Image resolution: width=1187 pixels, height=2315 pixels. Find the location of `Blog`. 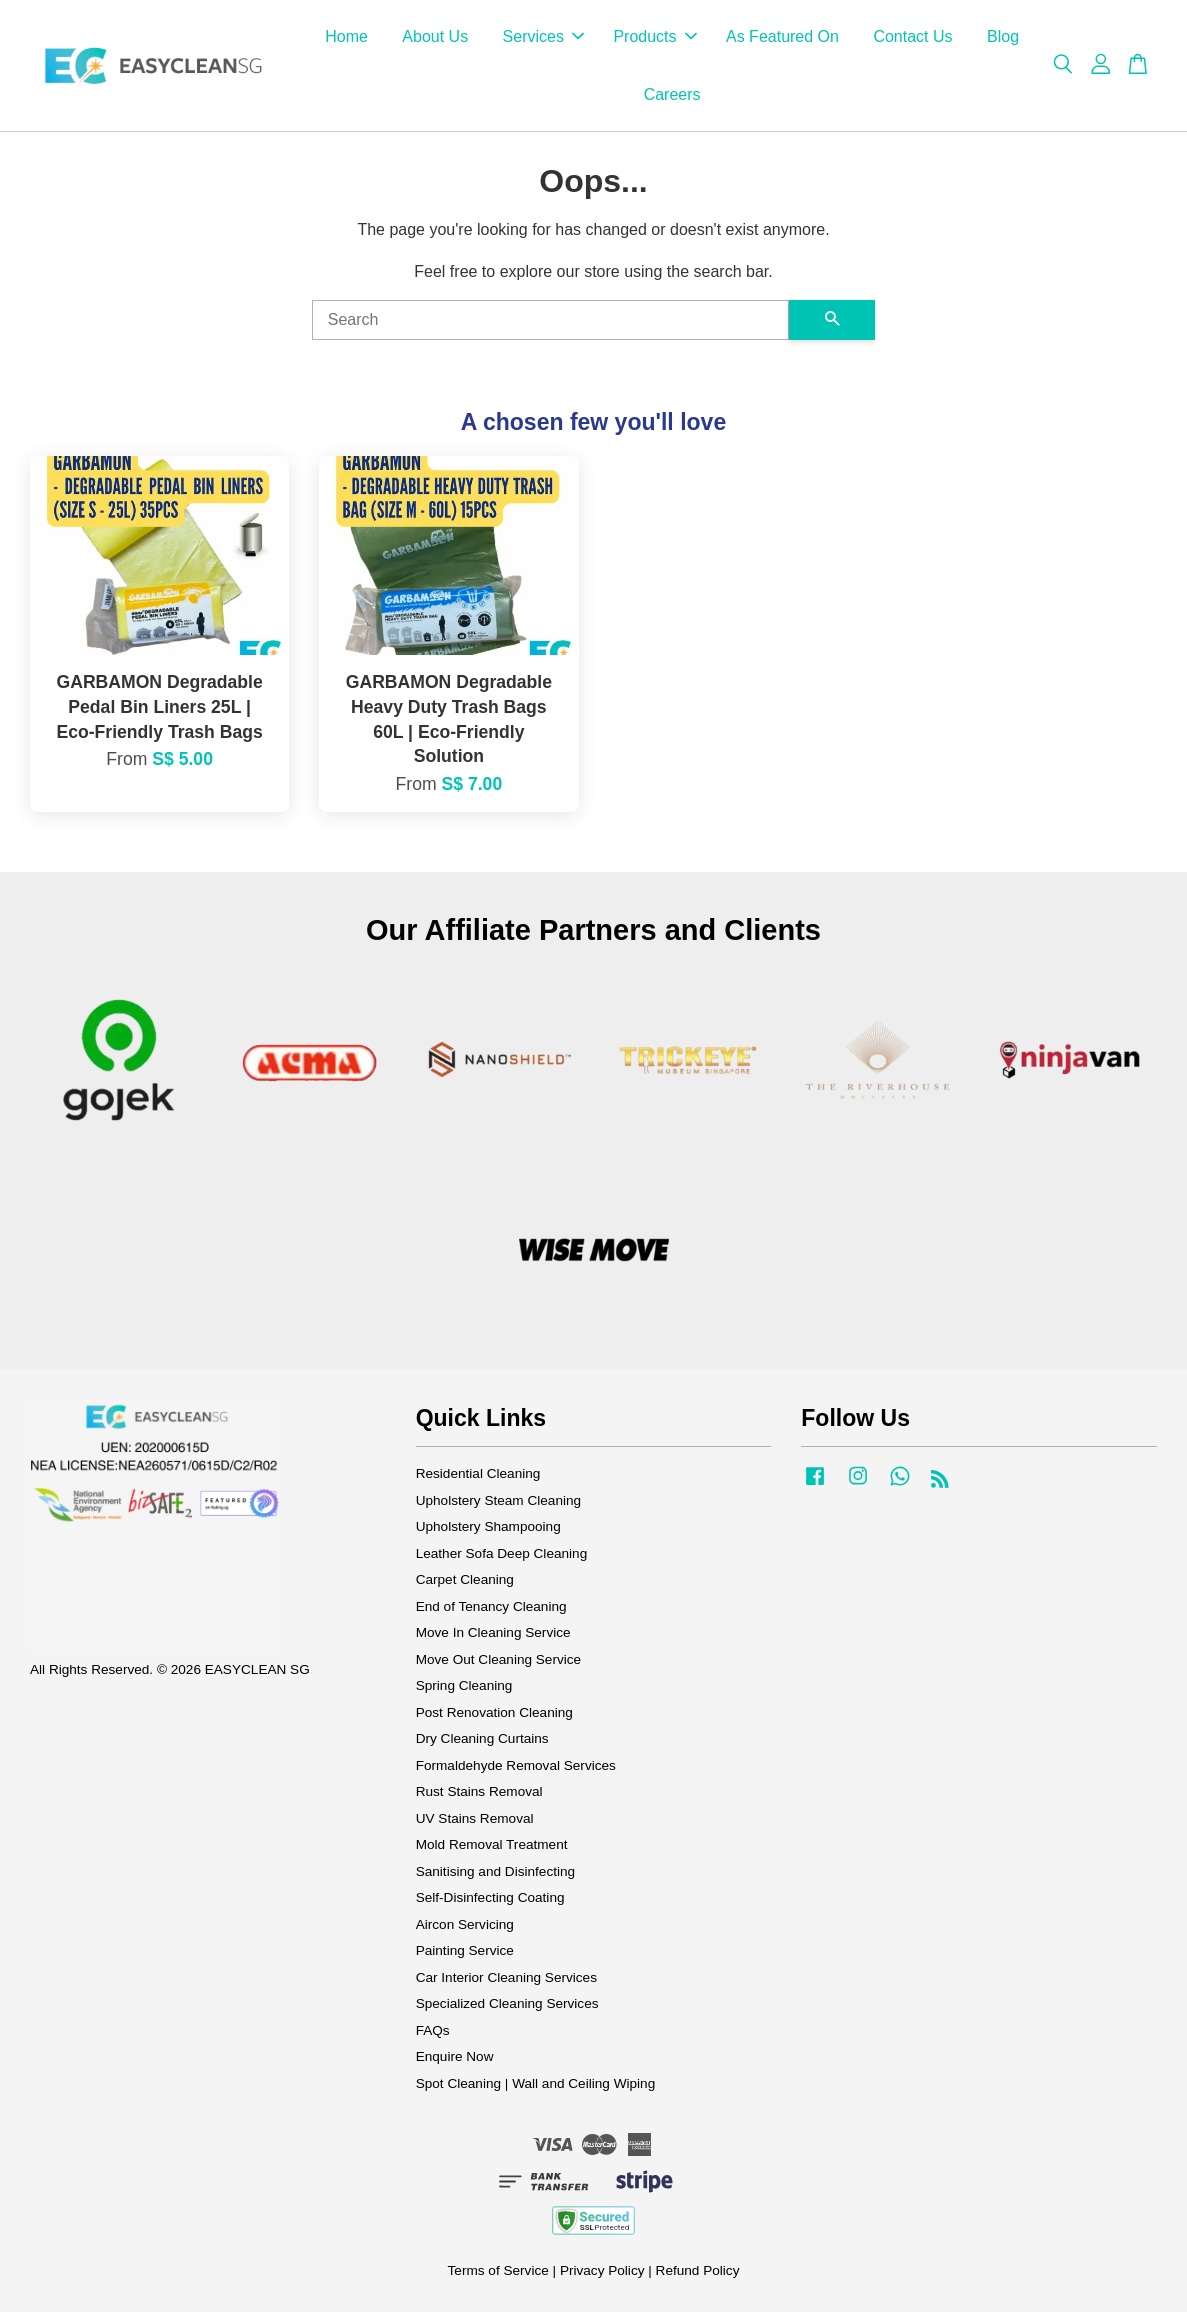

Blog is located at coordinates (1003, 38).